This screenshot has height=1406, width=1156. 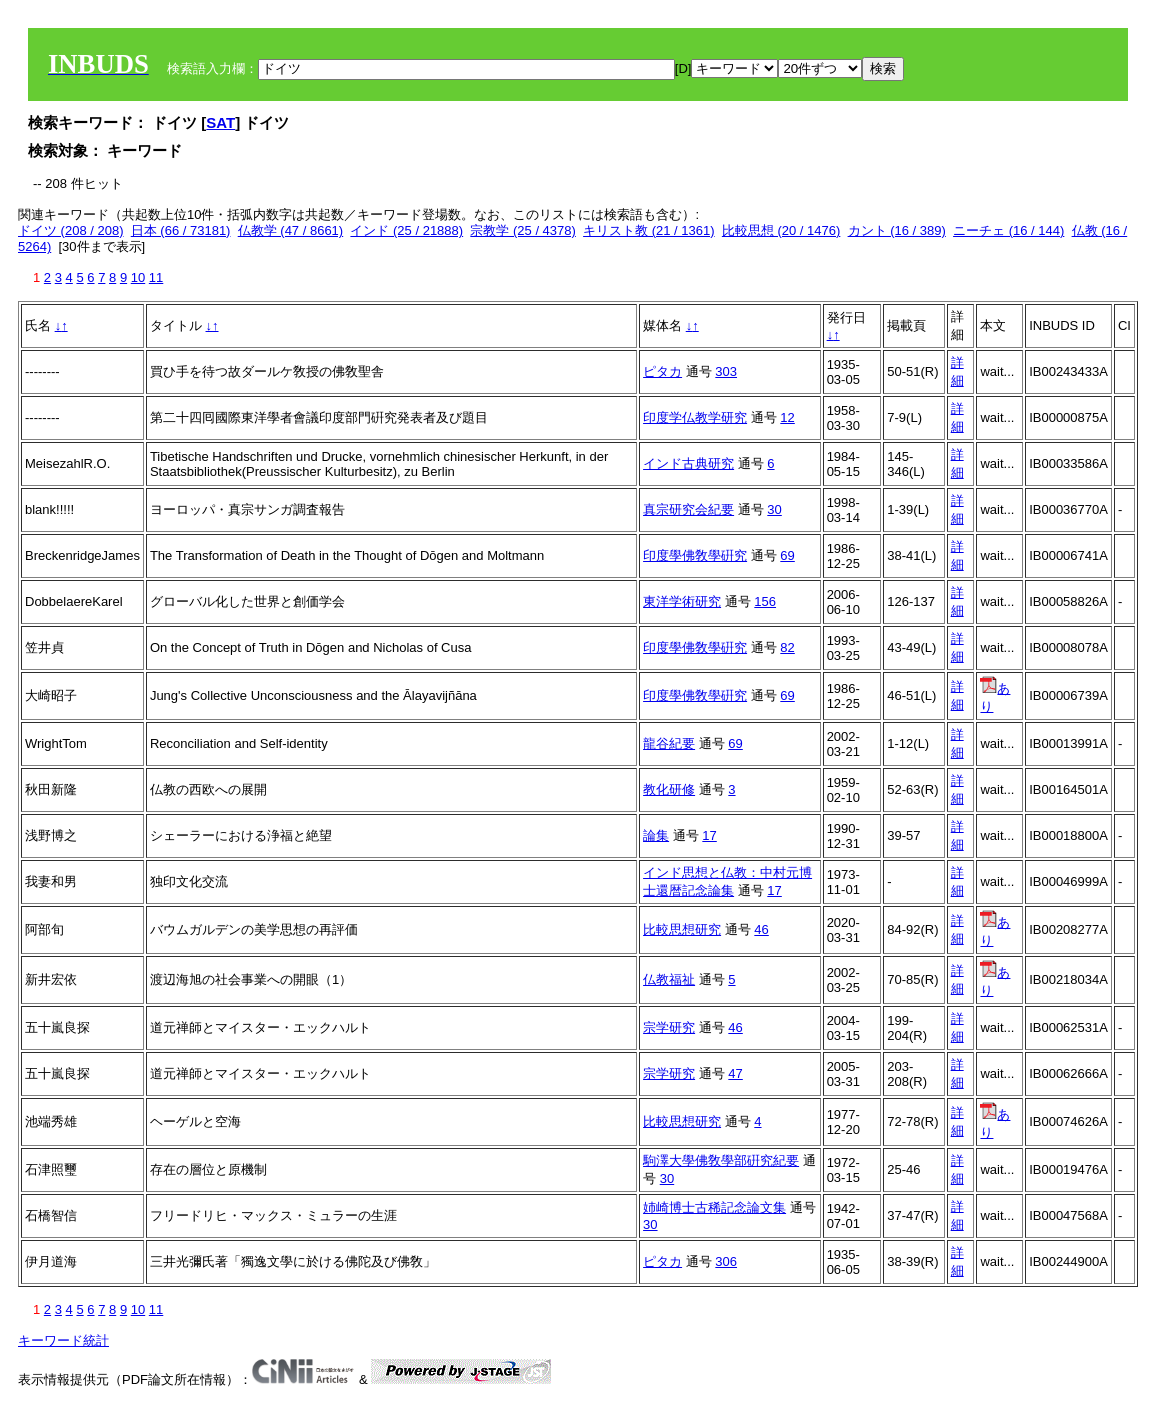 I want to click on 駒澤大學佛敎學部硏究紀要, so click(x=721, y=1160).